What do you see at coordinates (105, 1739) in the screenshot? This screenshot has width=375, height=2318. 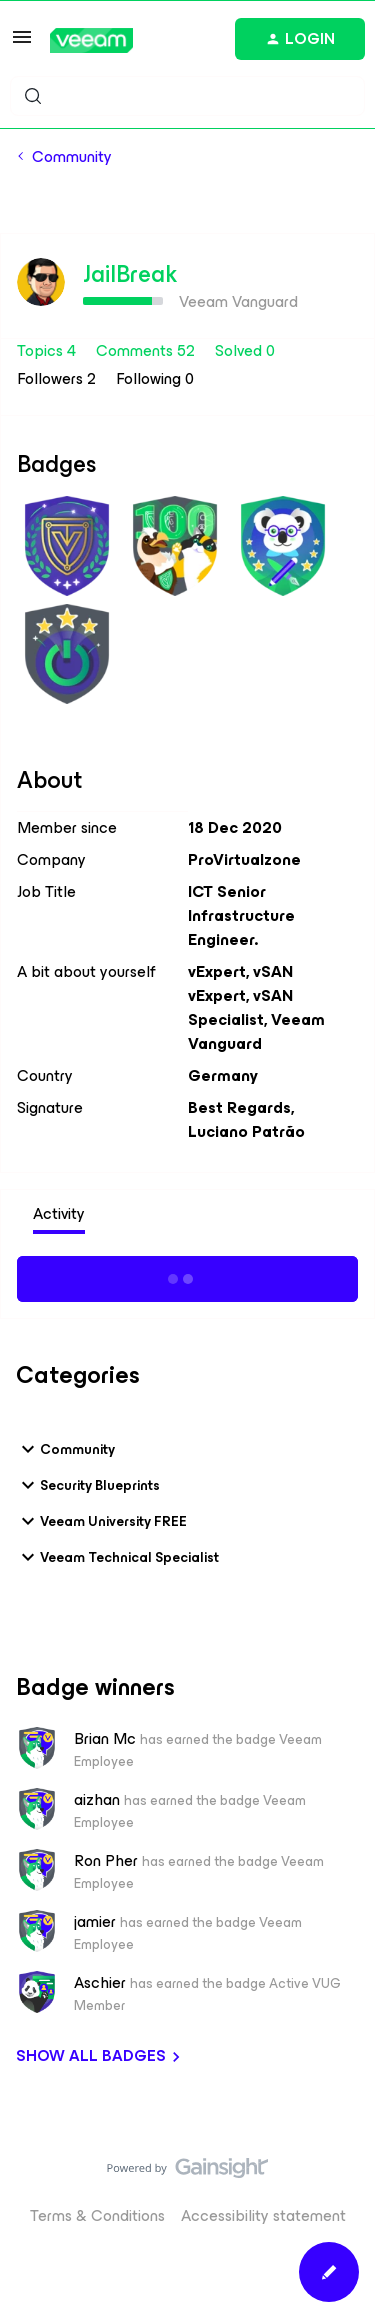 I see `Brian Mc` at bounding box center [105, 1739].